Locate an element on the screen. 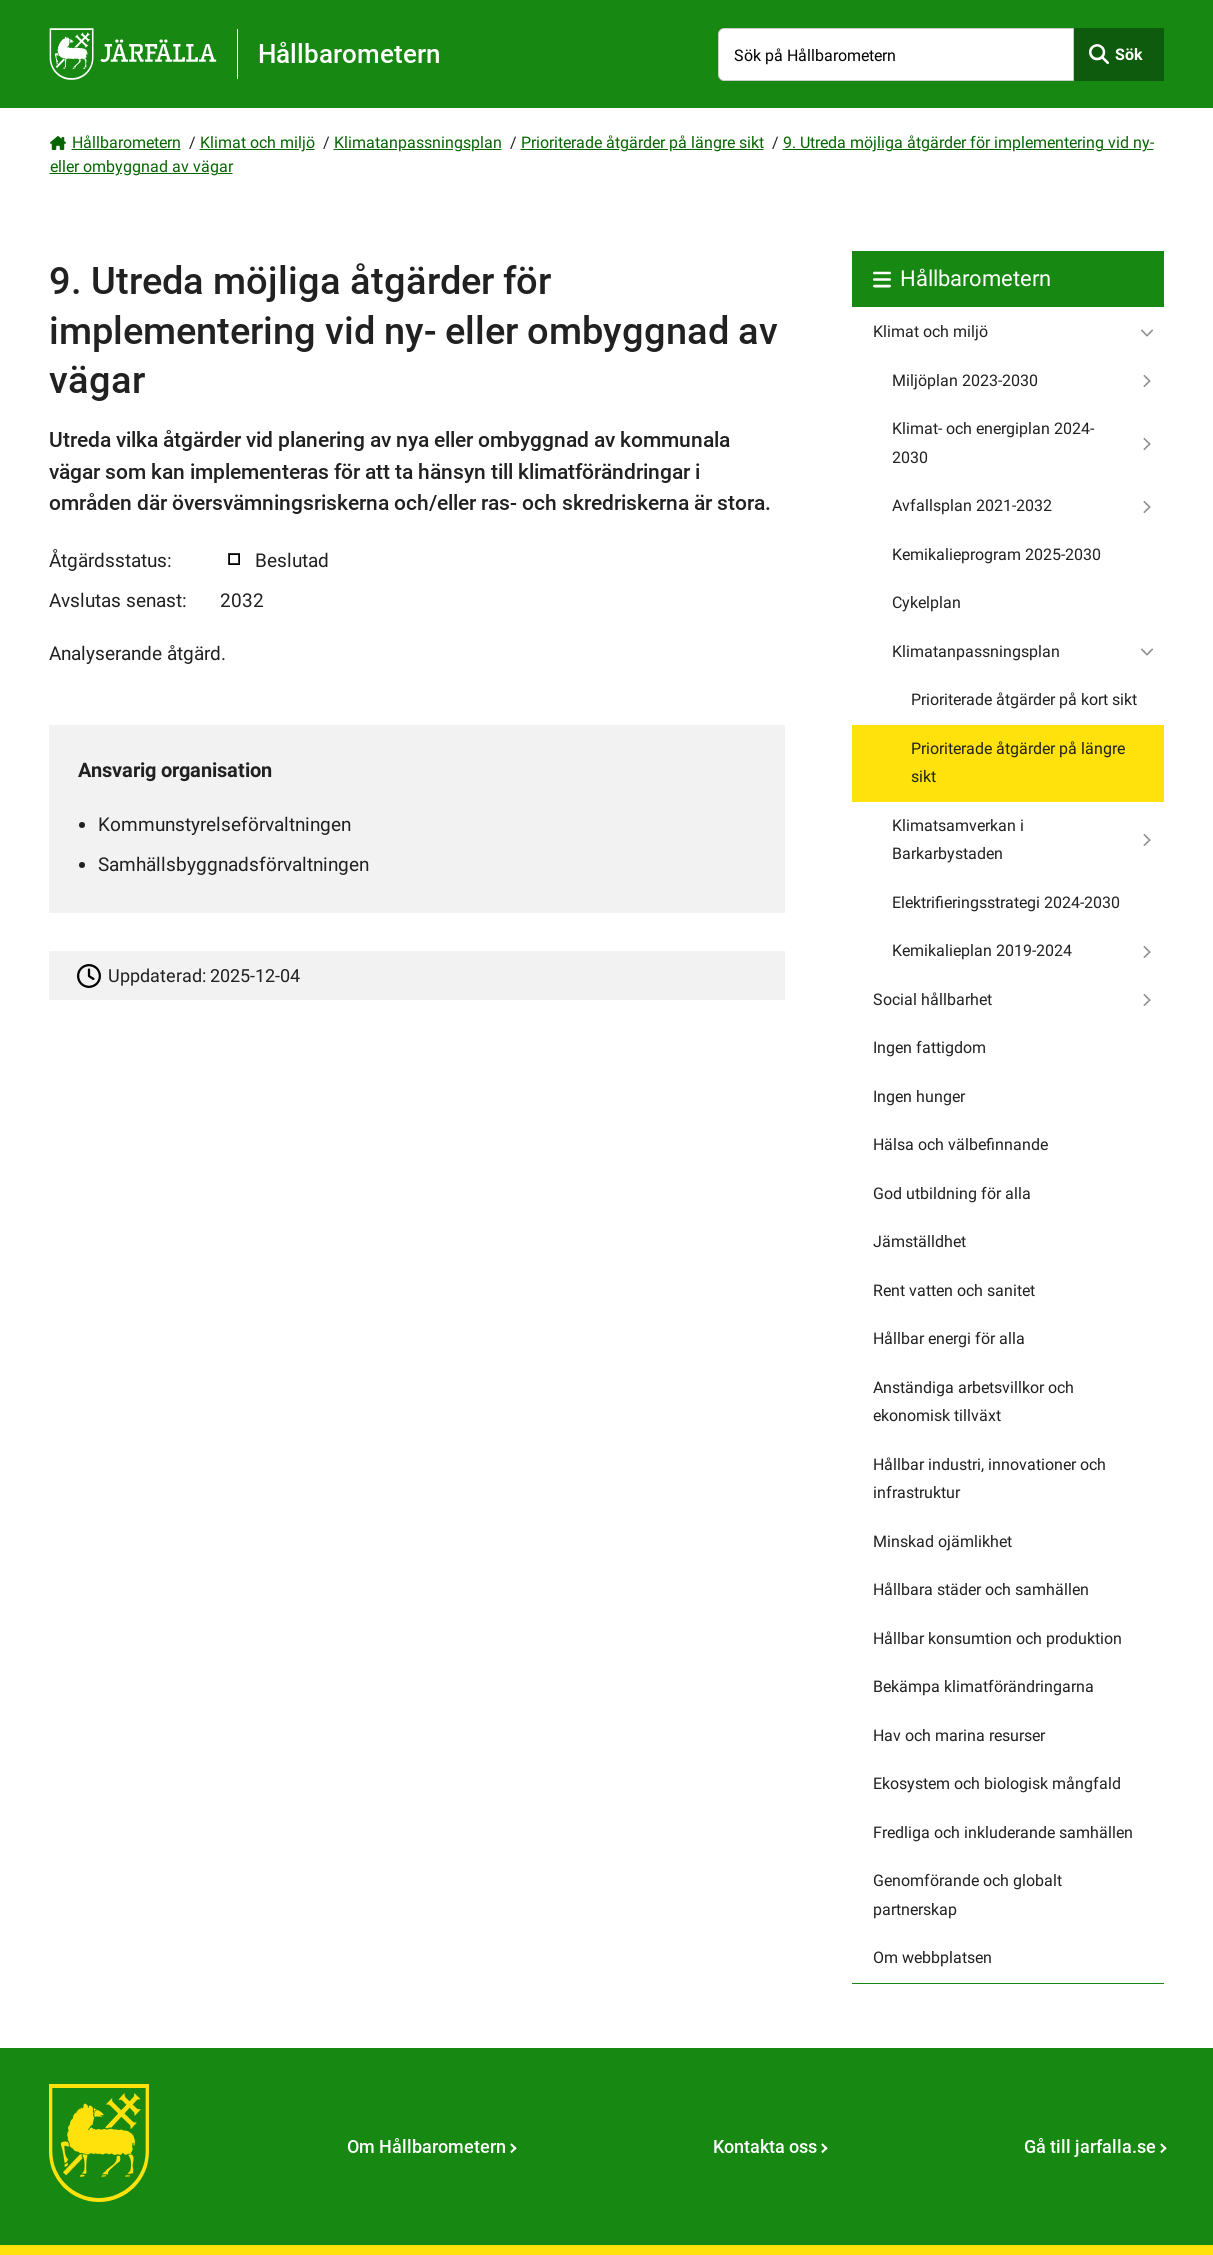 Image resolution: width=1213 pixels, height=2255 pixels. Elektrifieringsstrategi 2024-2030 is located at coordinates (1006, 902).